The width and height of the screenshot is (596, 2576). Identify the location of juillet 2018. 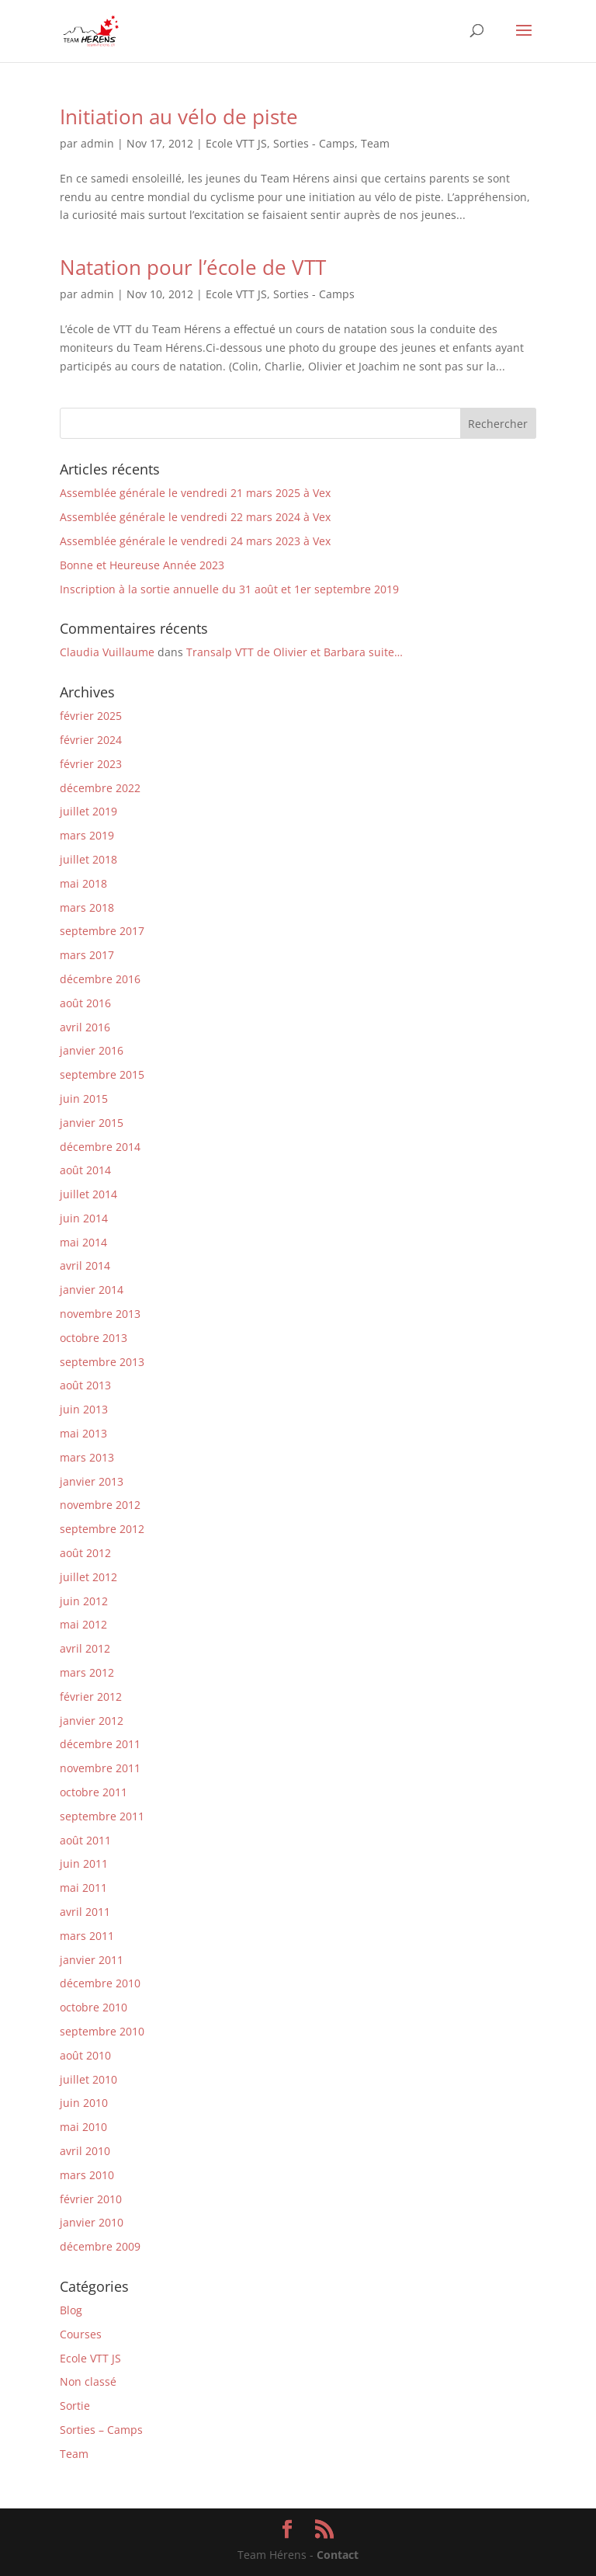
(88, 859).